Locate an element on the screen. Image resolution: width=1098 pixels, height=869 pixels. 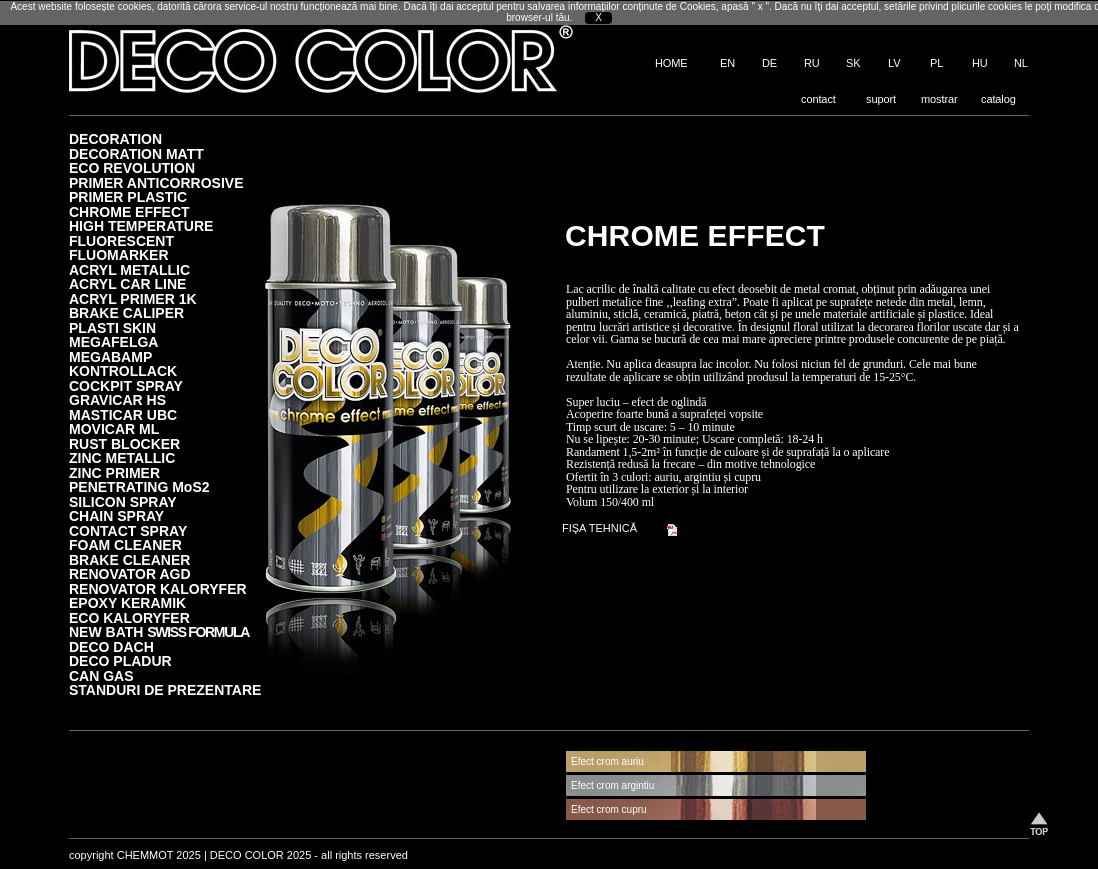
DECORATION is located at coordinates (115, 138).